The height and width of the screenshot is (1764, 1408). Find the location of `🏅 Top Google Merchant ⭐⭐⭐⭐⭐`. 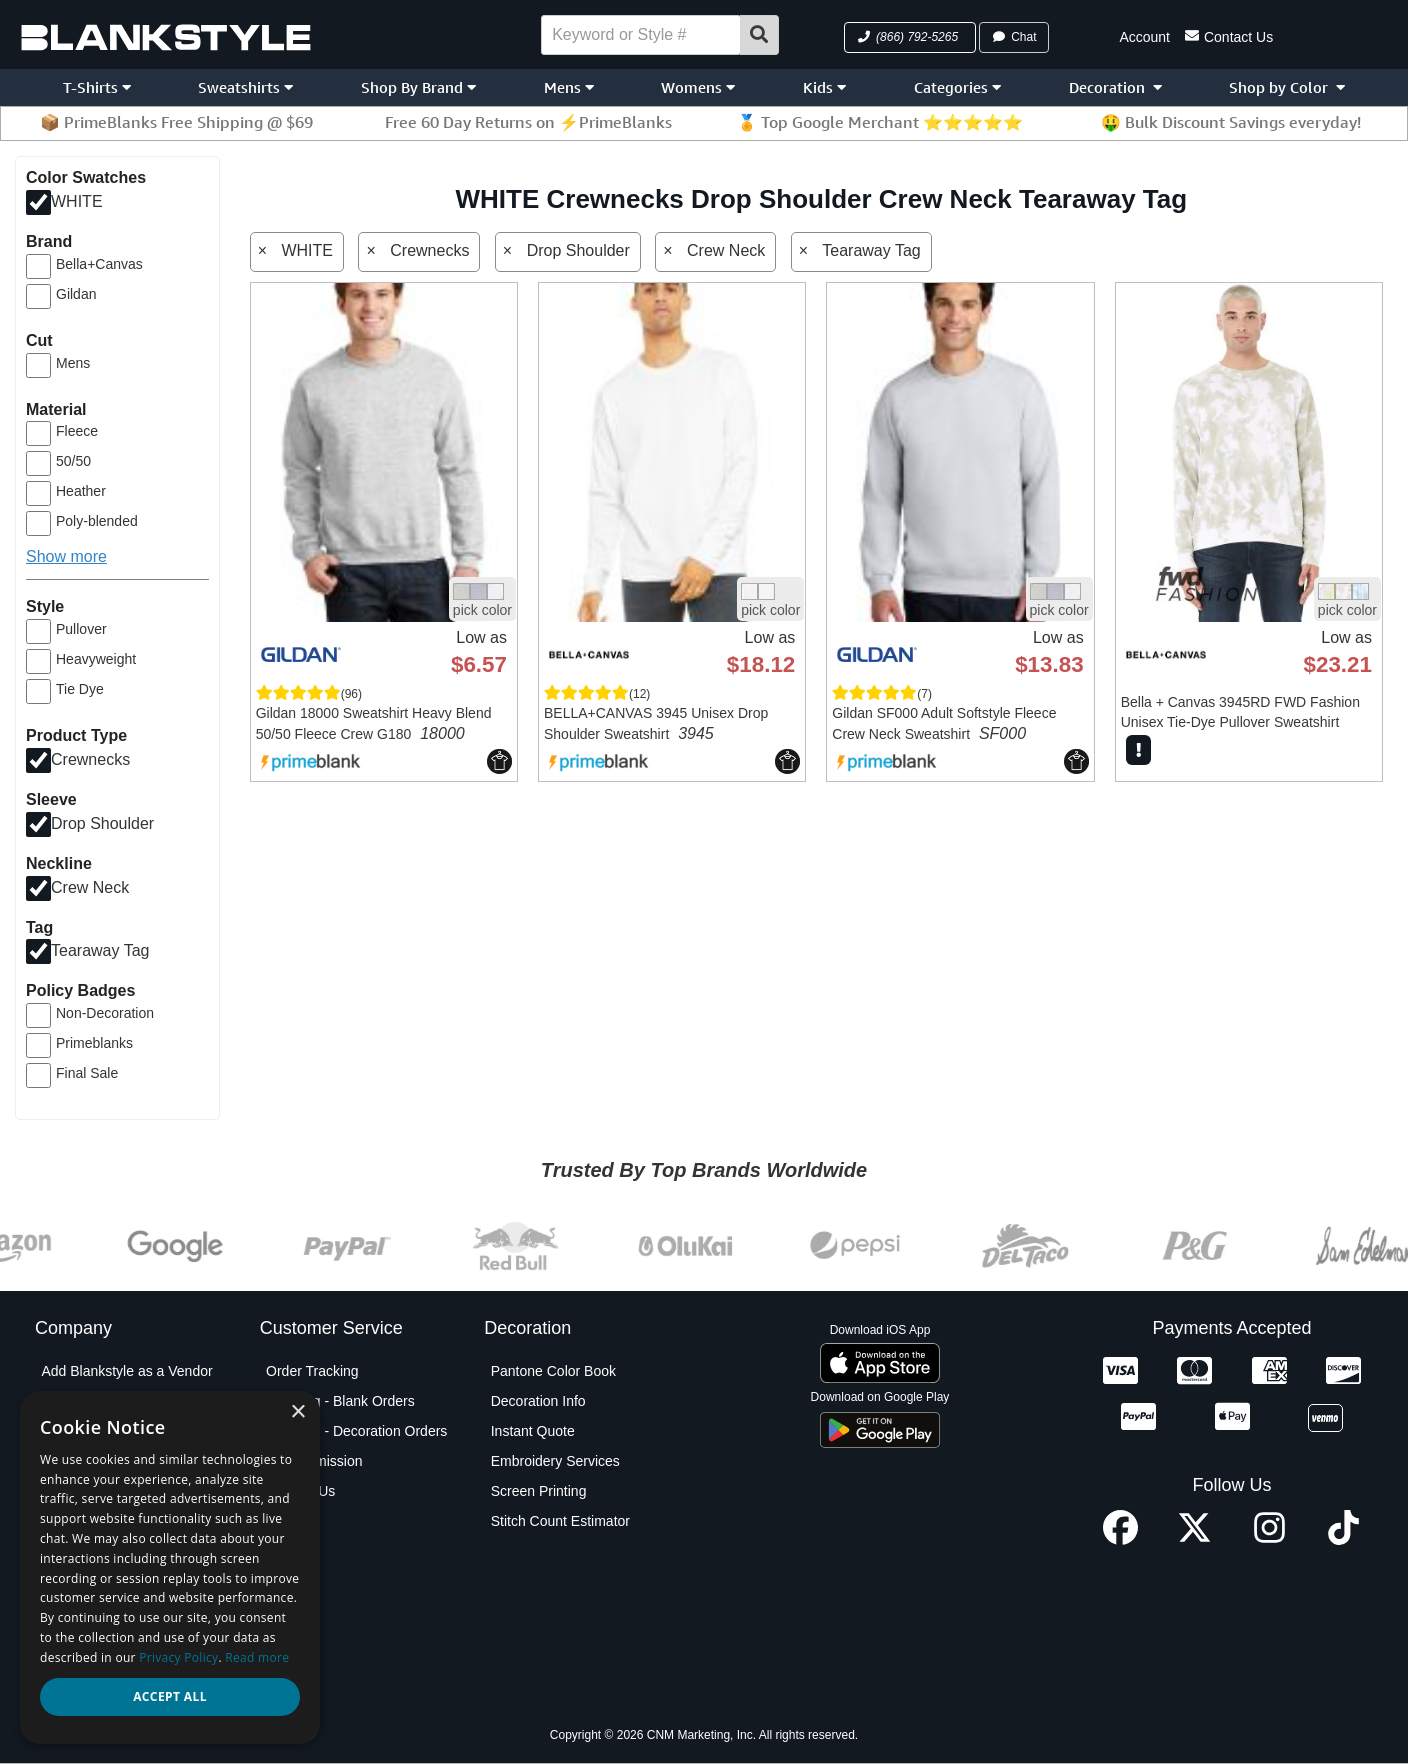

🏅 Top Google Merchant ⭐⭐⭐⭐⭐ is located at coordinates (880, 122).